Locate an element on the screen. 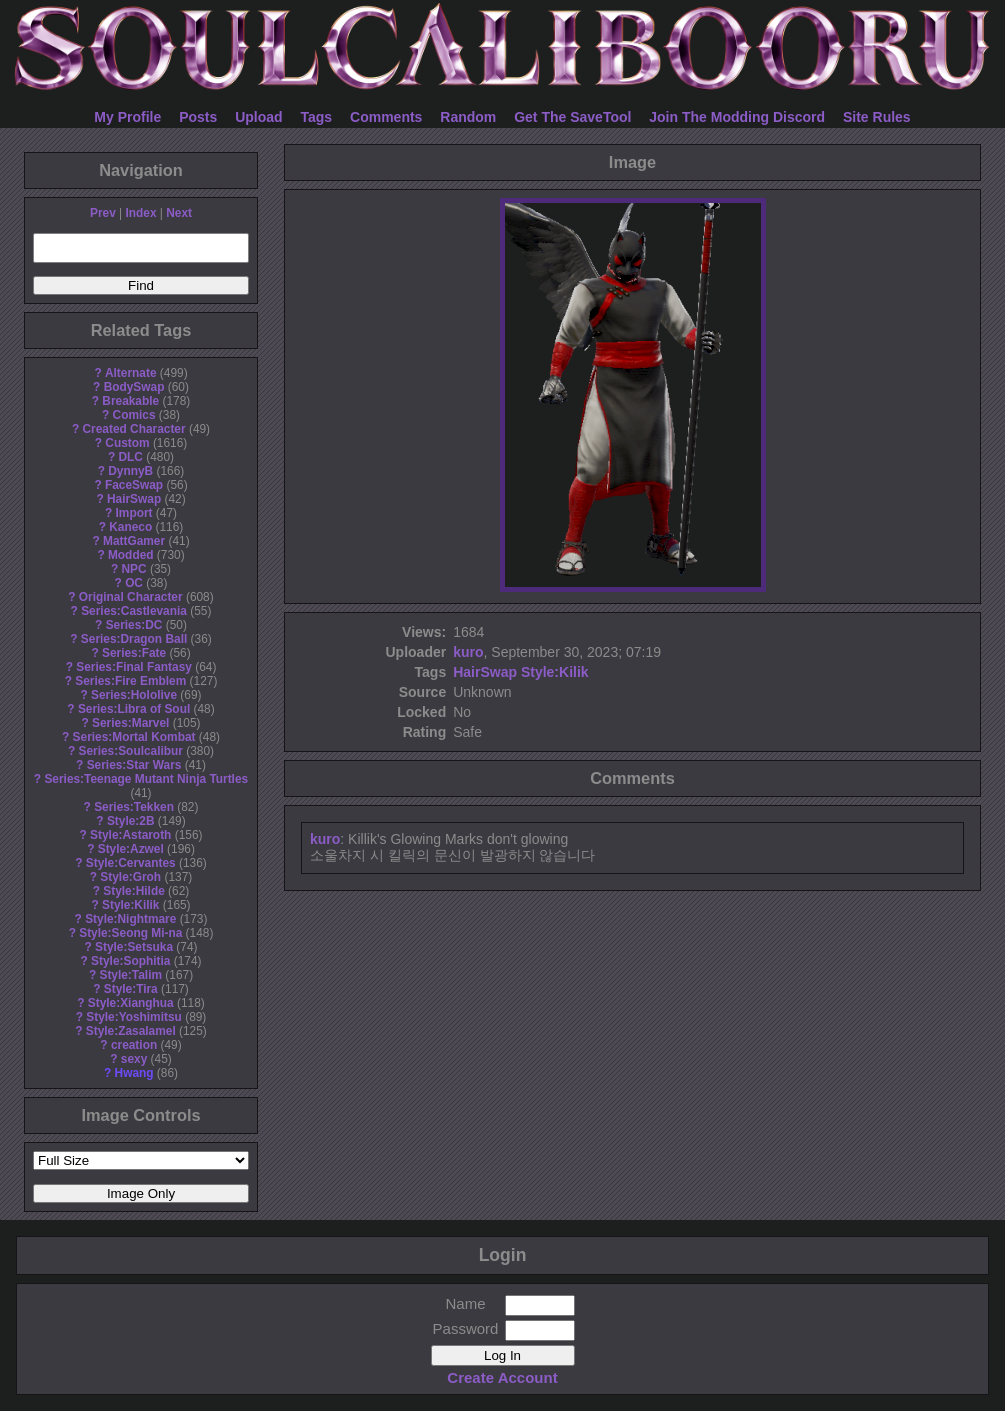 The width and height of the screenshot is (1005, 1411). Get The SaveTool is located at coordinates (572, 117).